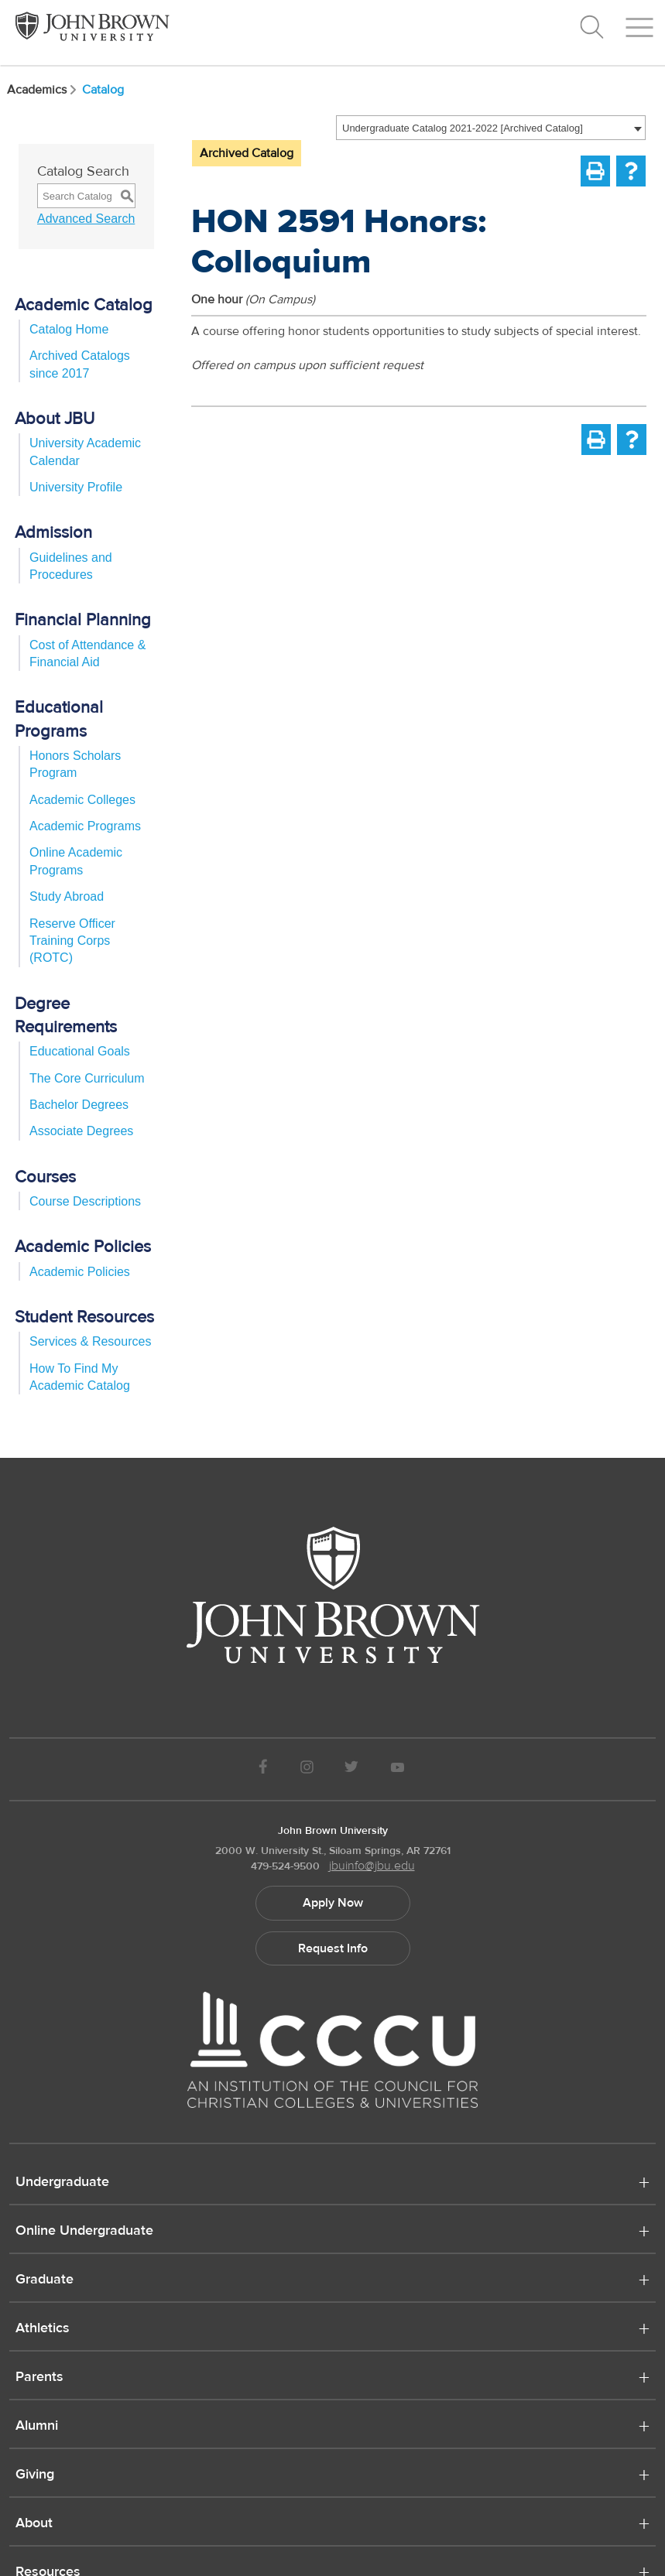 Image resolution: width=665 pixels, height=2576 pixels. What do you see at coordinates (81, 1130) in the screenshot?
I see `Associate Degrees` at bounding box center [81, 1130].